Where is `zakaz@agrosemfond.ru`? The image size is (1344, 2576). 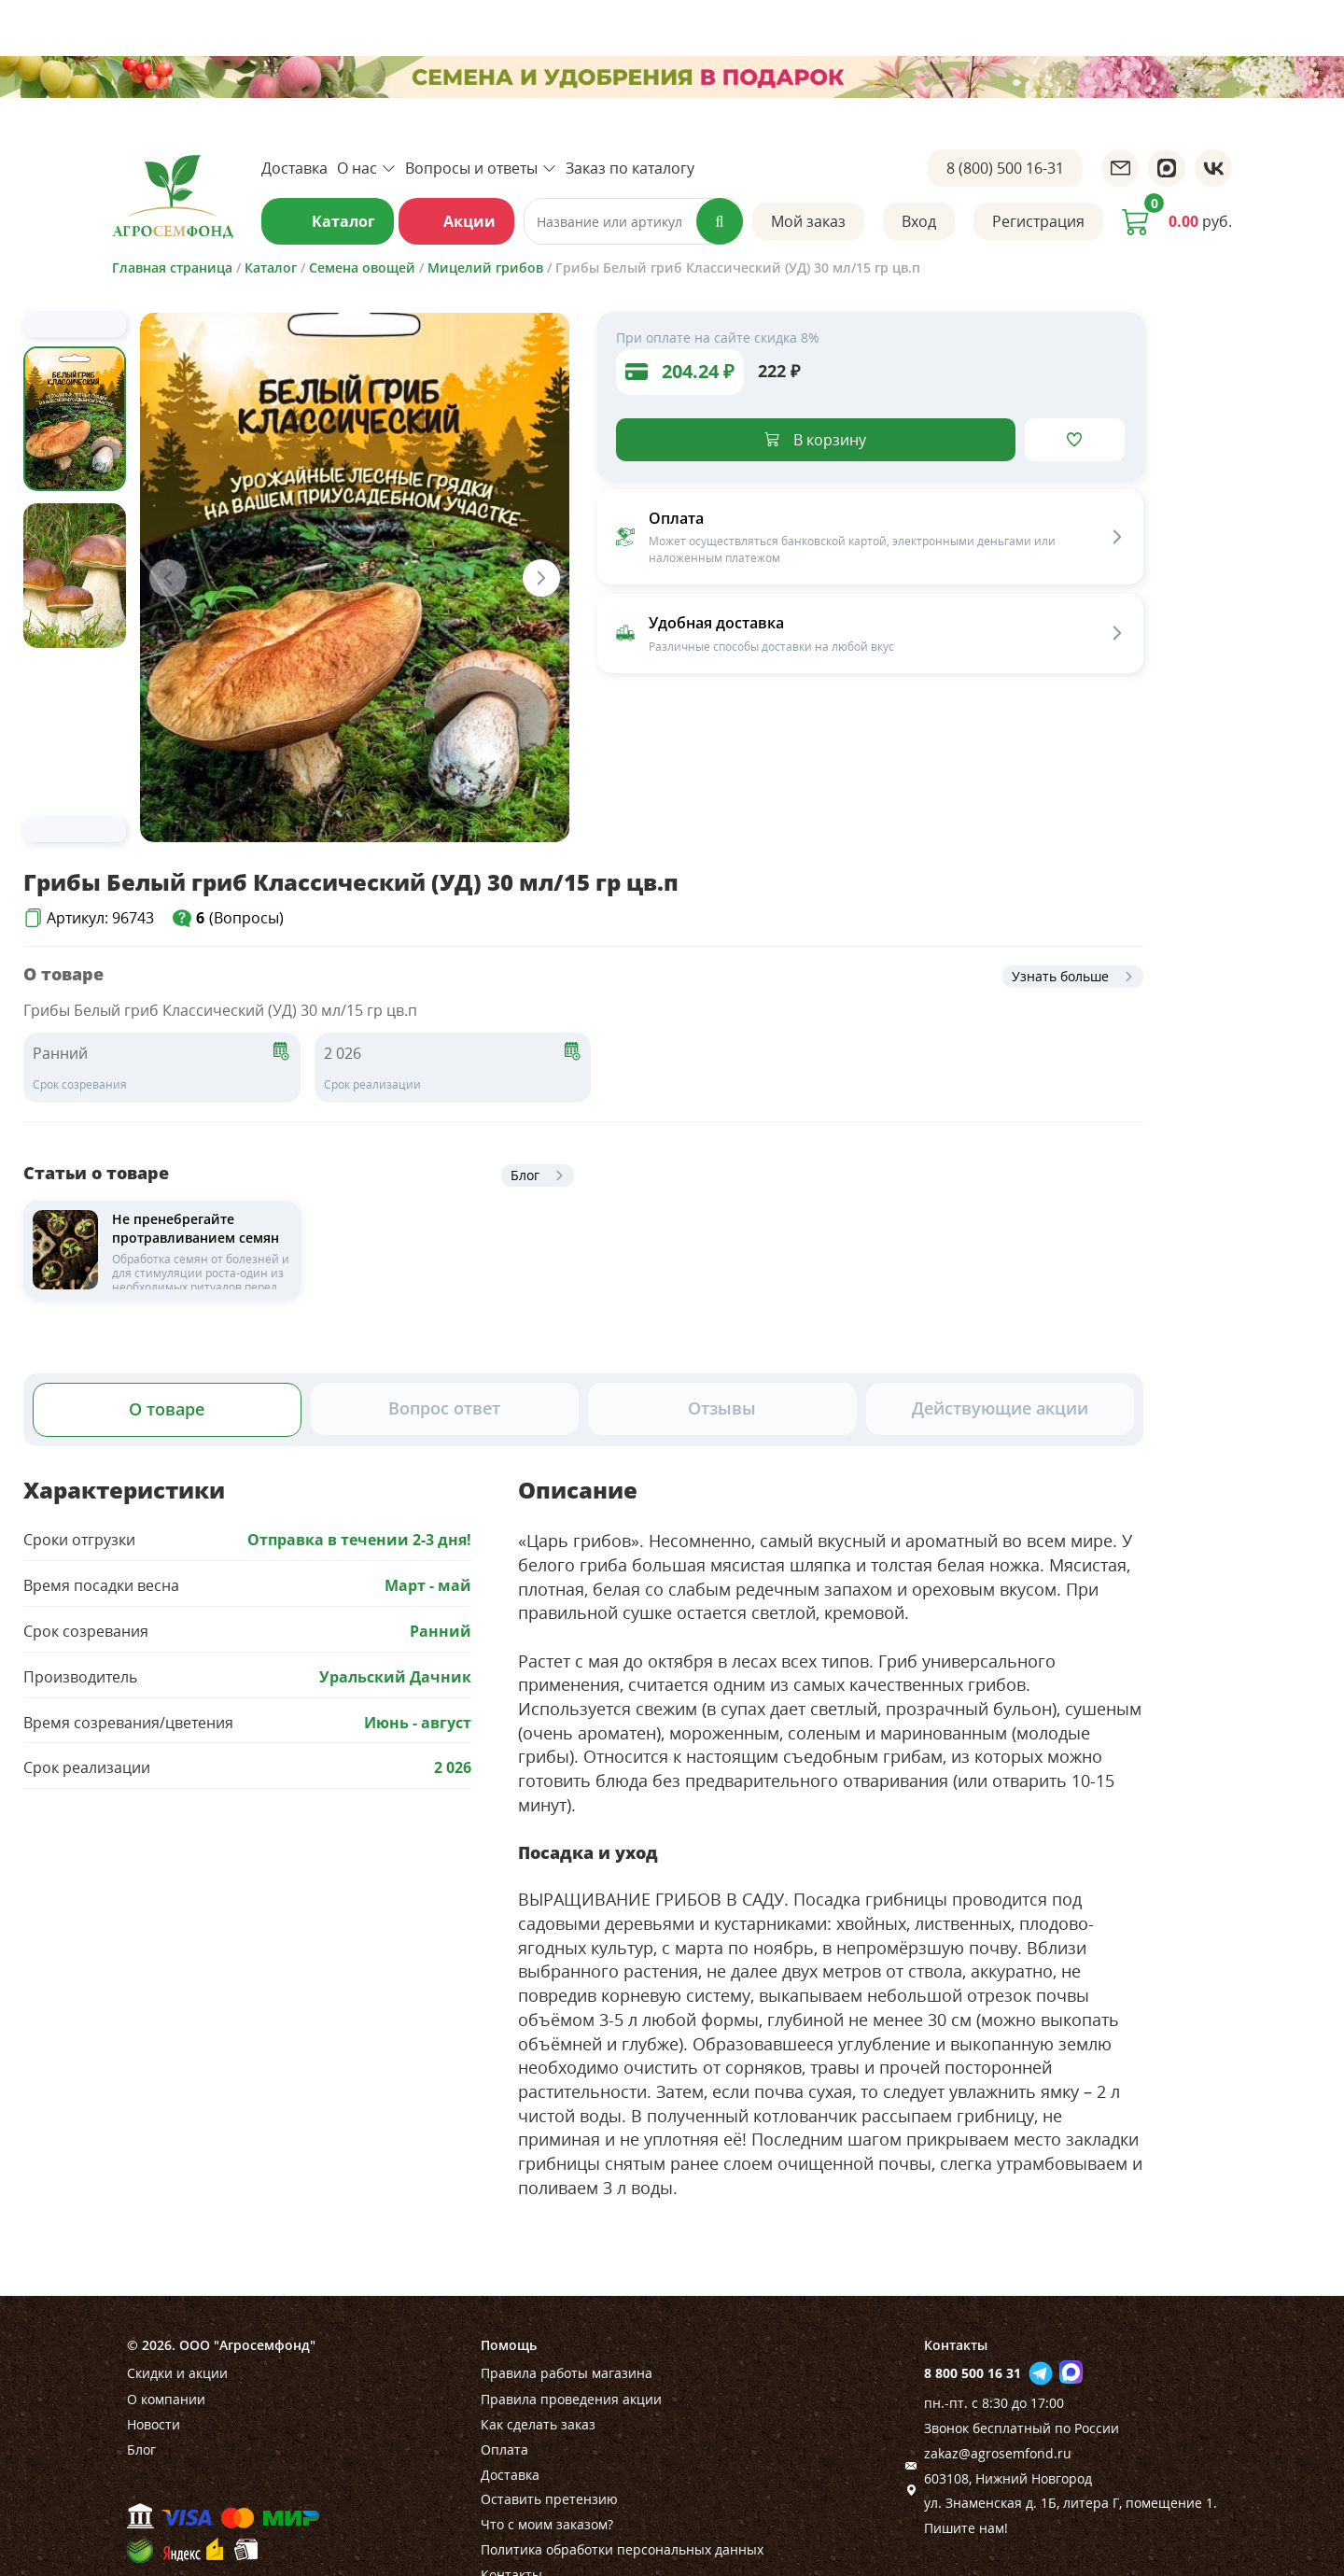 zakaz@agrosemfond.ru is located at coordinates (997, 2453).